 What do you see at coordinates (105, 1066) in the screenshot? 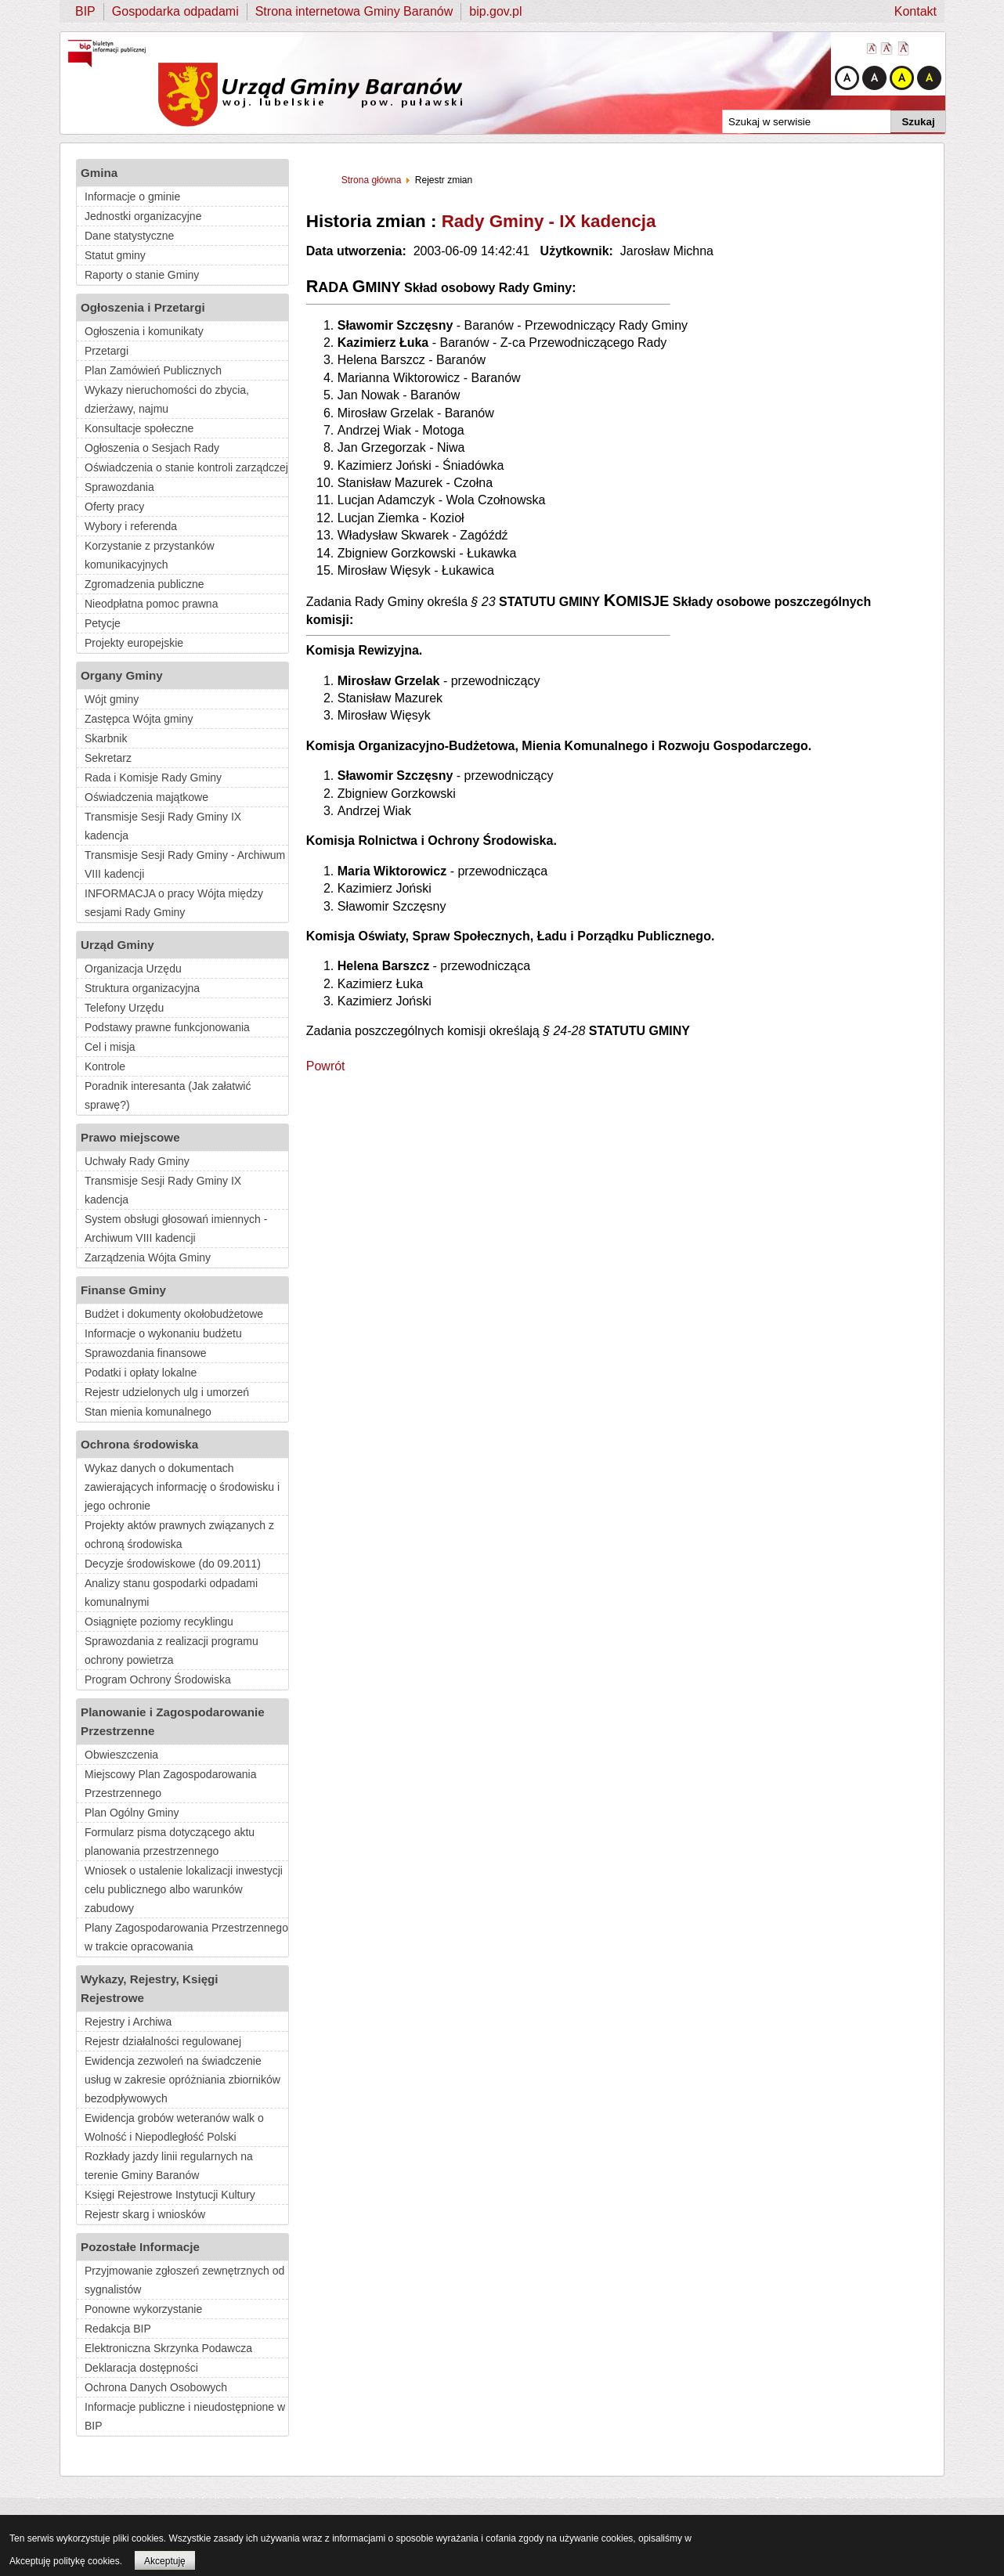
I see `Kontrole` at bounding box center [105, 1066].